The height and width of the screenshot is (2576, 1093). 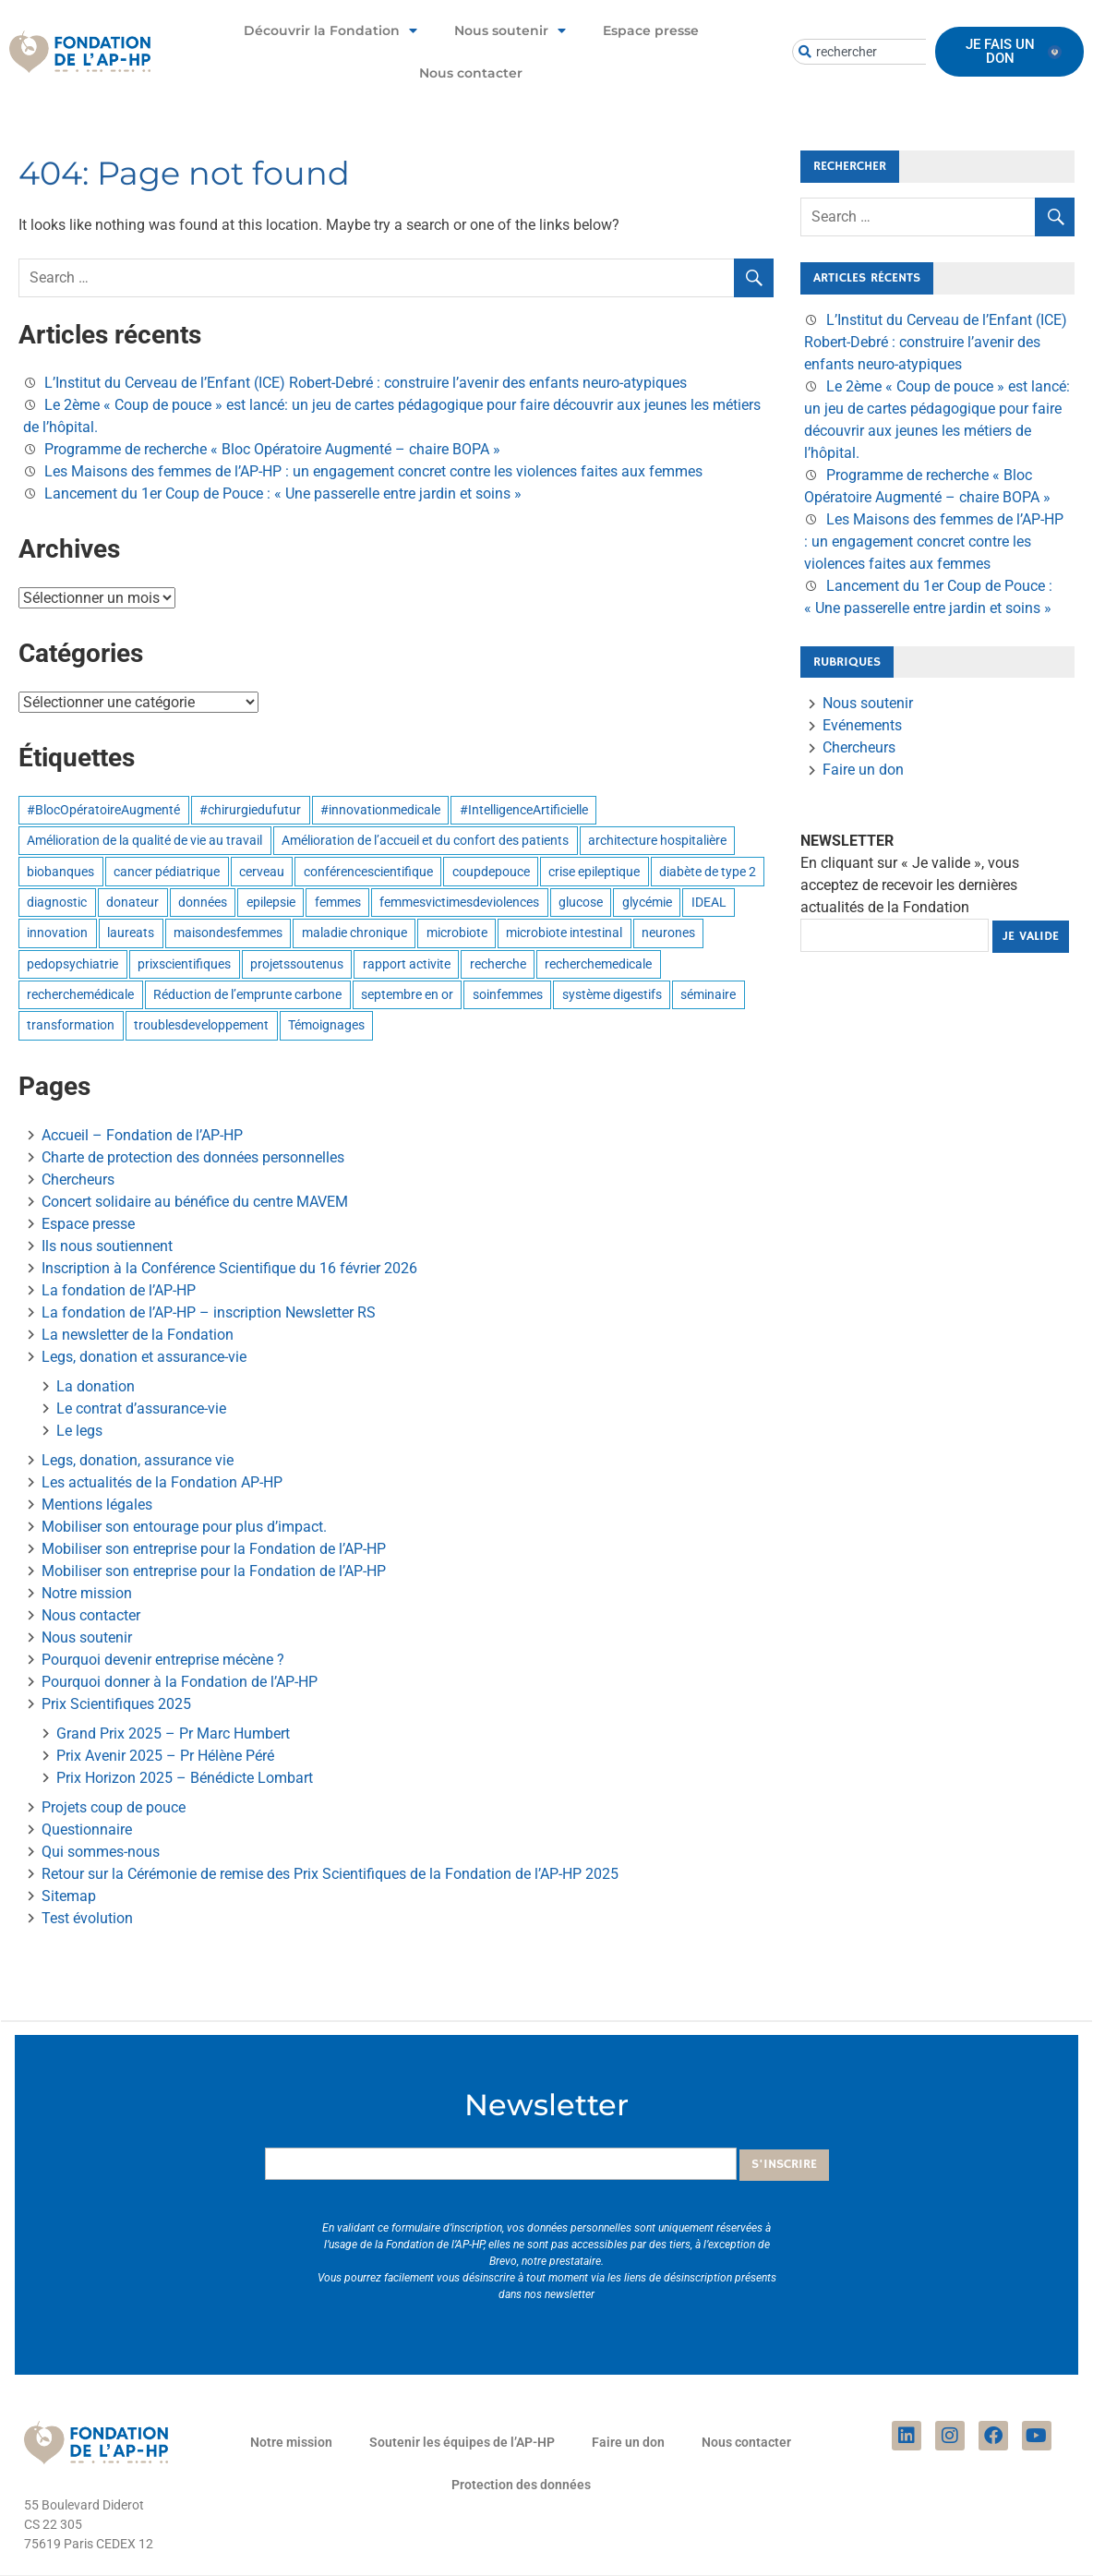 What do you see at coordinates (407, 994) in the screenshot?
I see `septembre en or [septembre en or (1 élément)]` at bounding box center [407, 994].